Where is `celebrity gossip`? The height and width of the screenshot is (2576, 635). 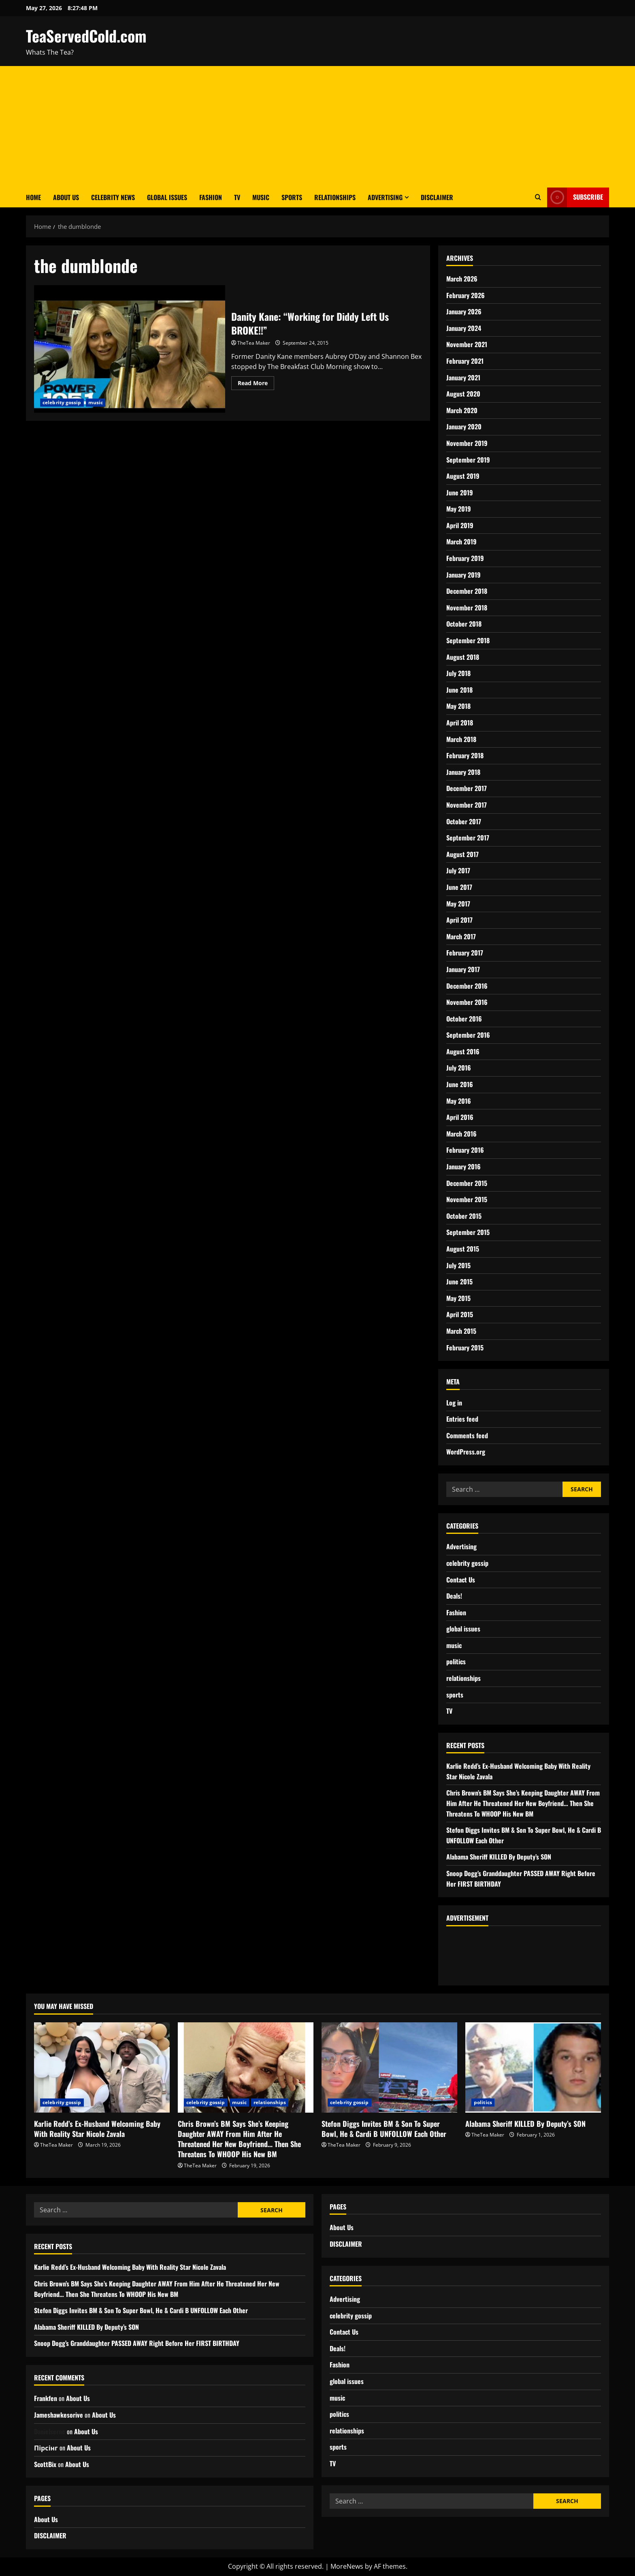
celebrity gossip is located at coordinates (62, 402).